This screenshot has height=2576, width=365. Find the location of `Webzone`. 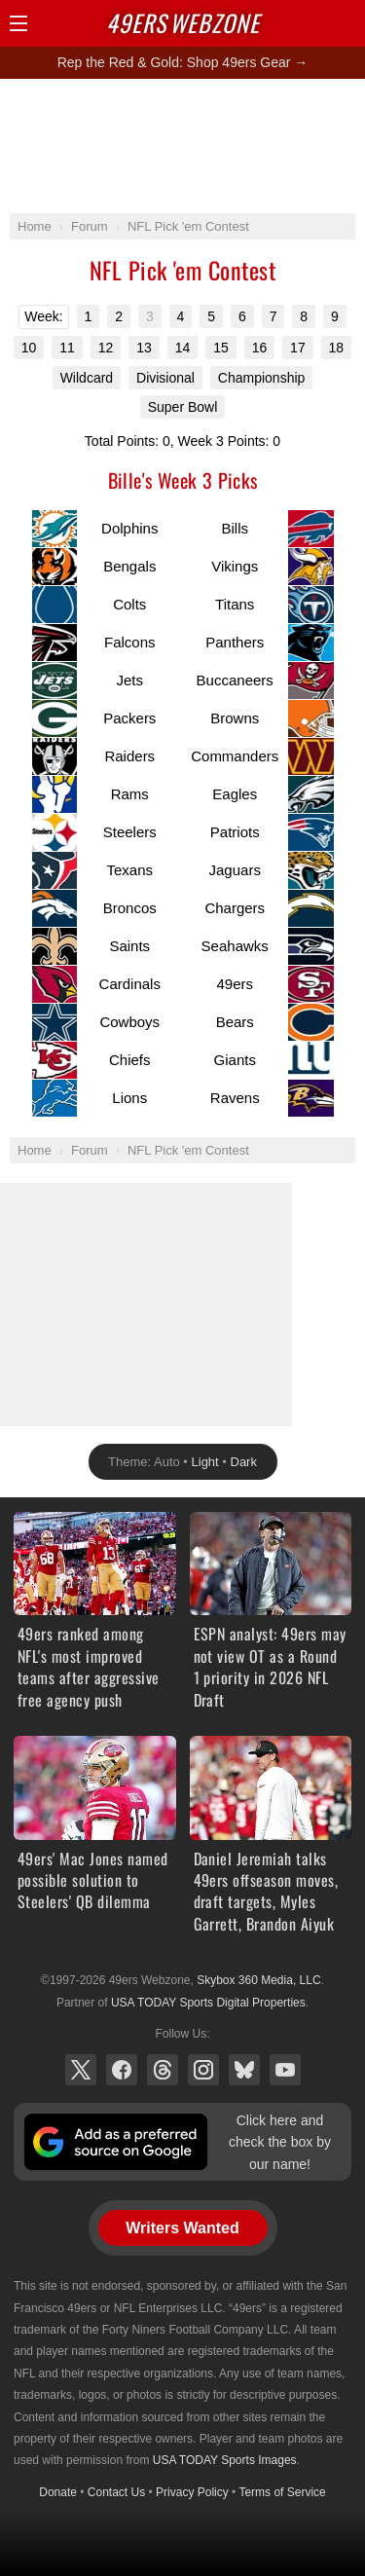

Webzone is located at coordinates (183, 22).